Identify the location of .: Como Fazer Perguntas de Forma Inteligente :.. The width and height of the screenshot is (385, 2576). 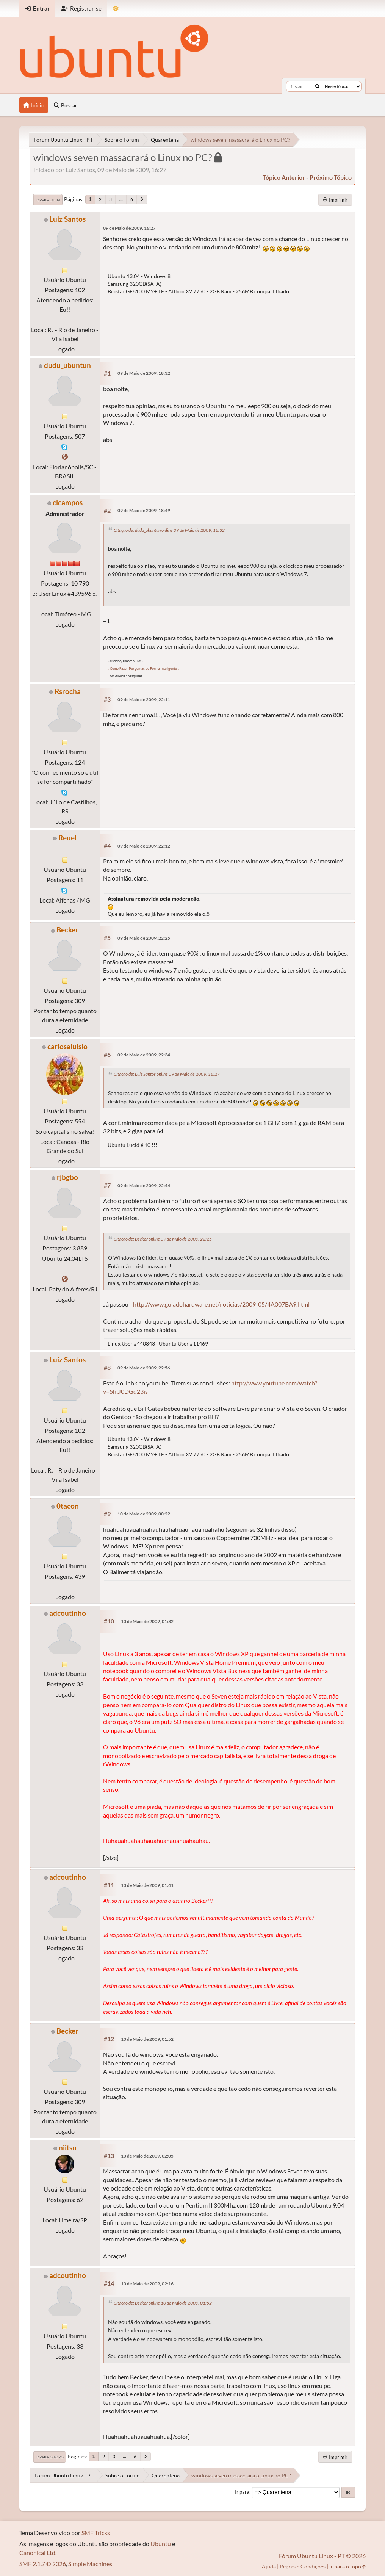
(143, 668).